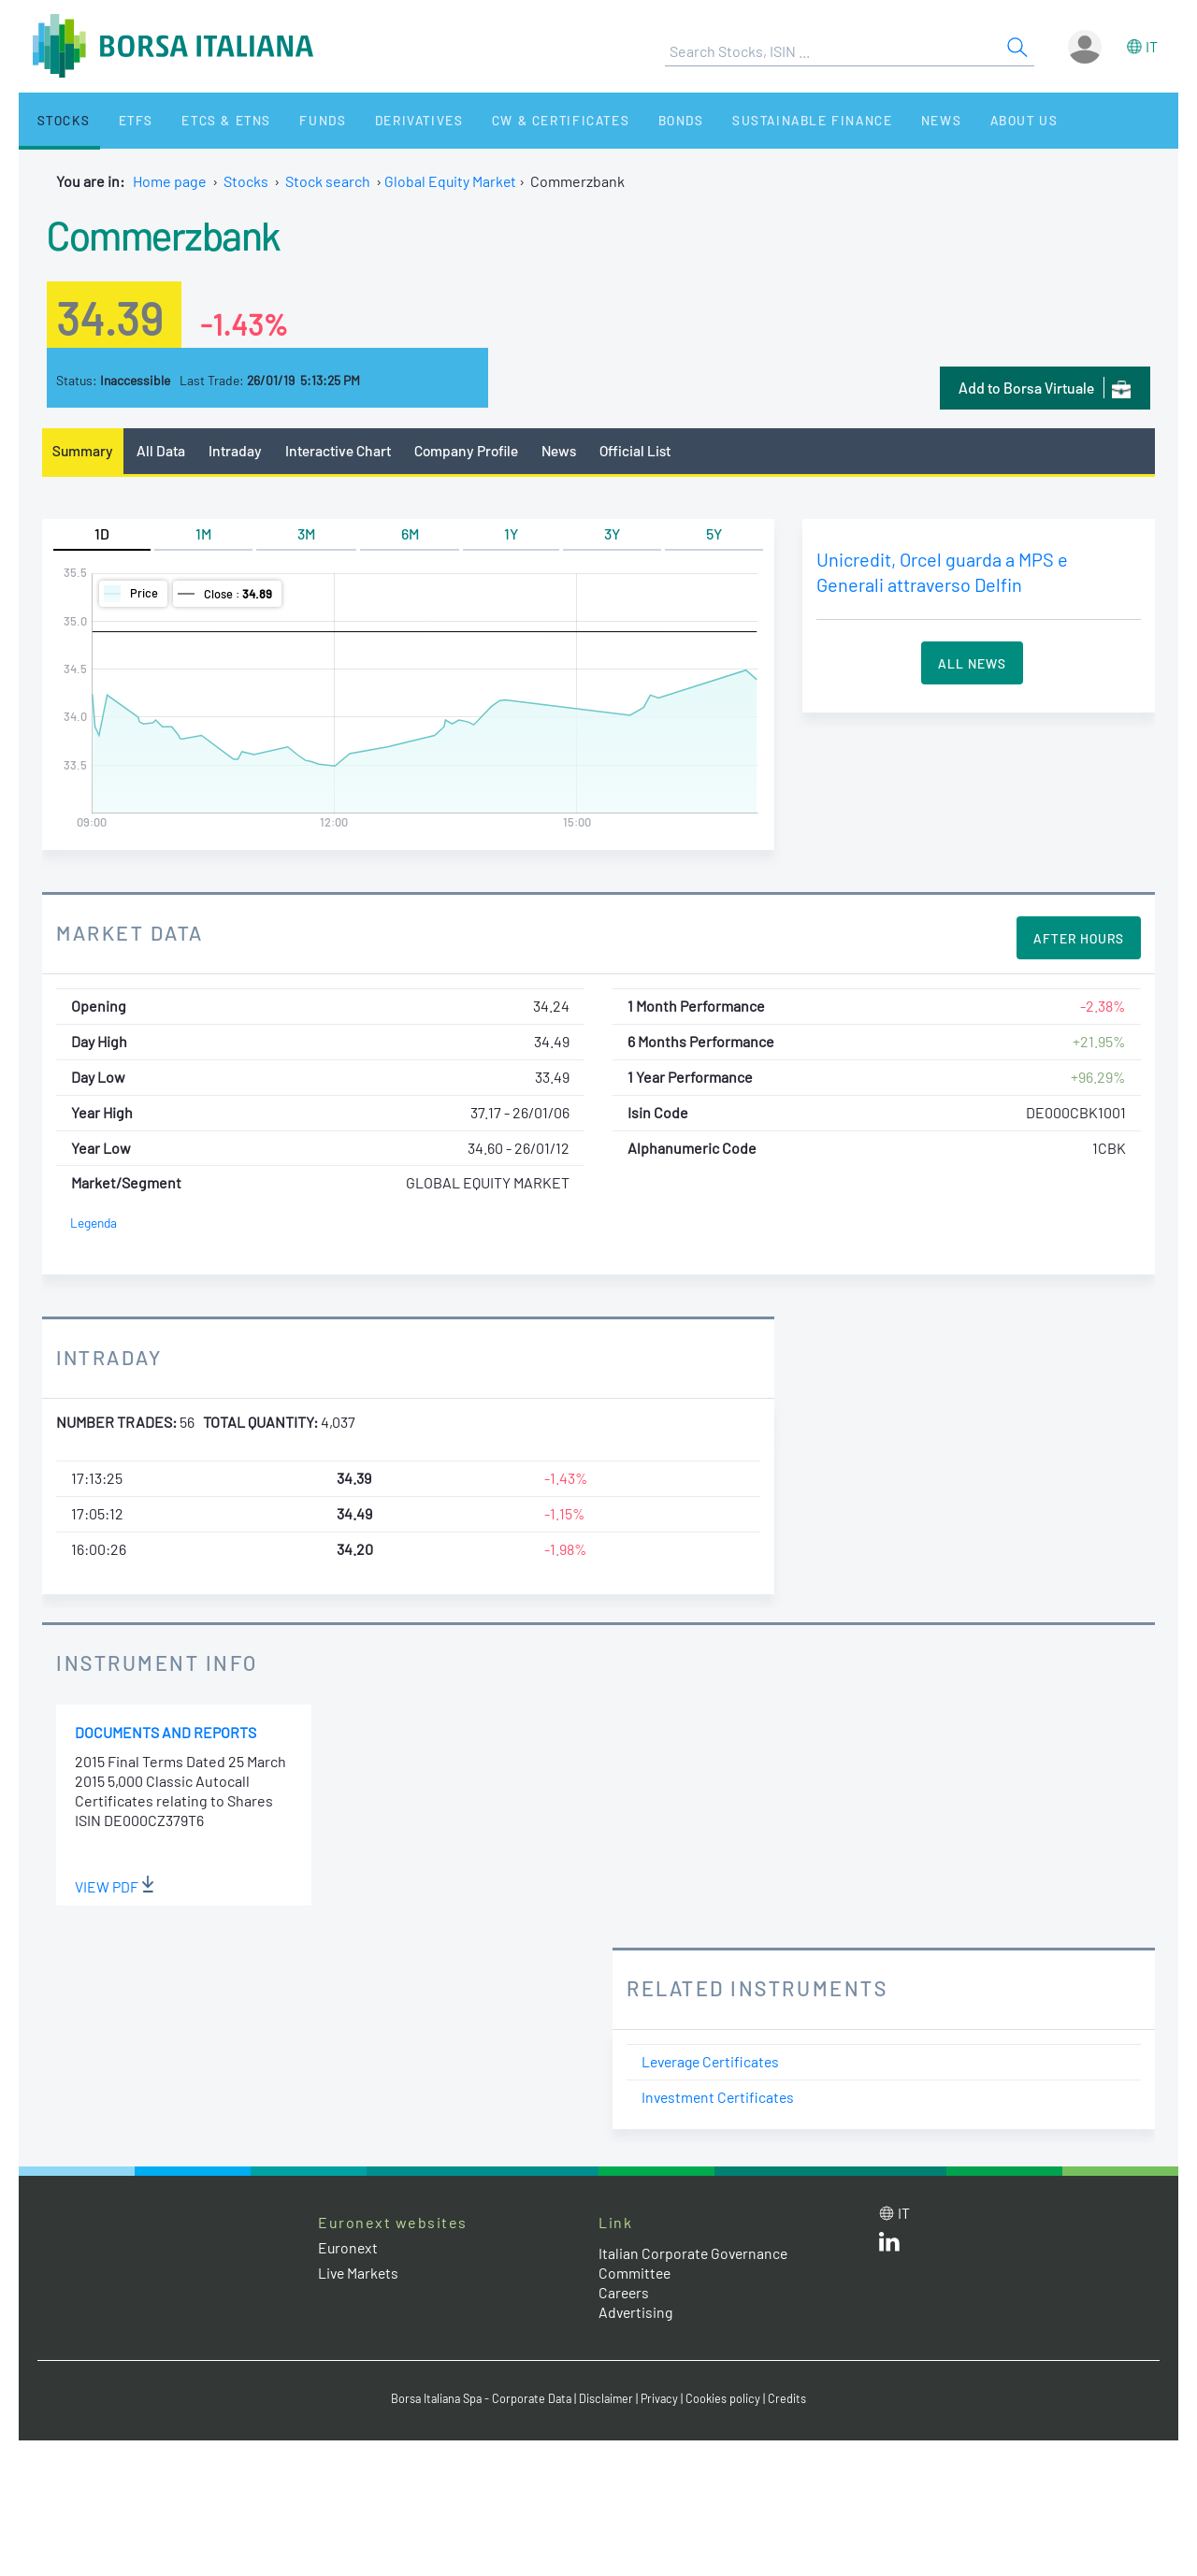 The image size is (1197, 2576). What do you see at coordinates (792, 2398) in the screenshot?
I see `Credits [Credits link]` at bounding box center [792, 2398].